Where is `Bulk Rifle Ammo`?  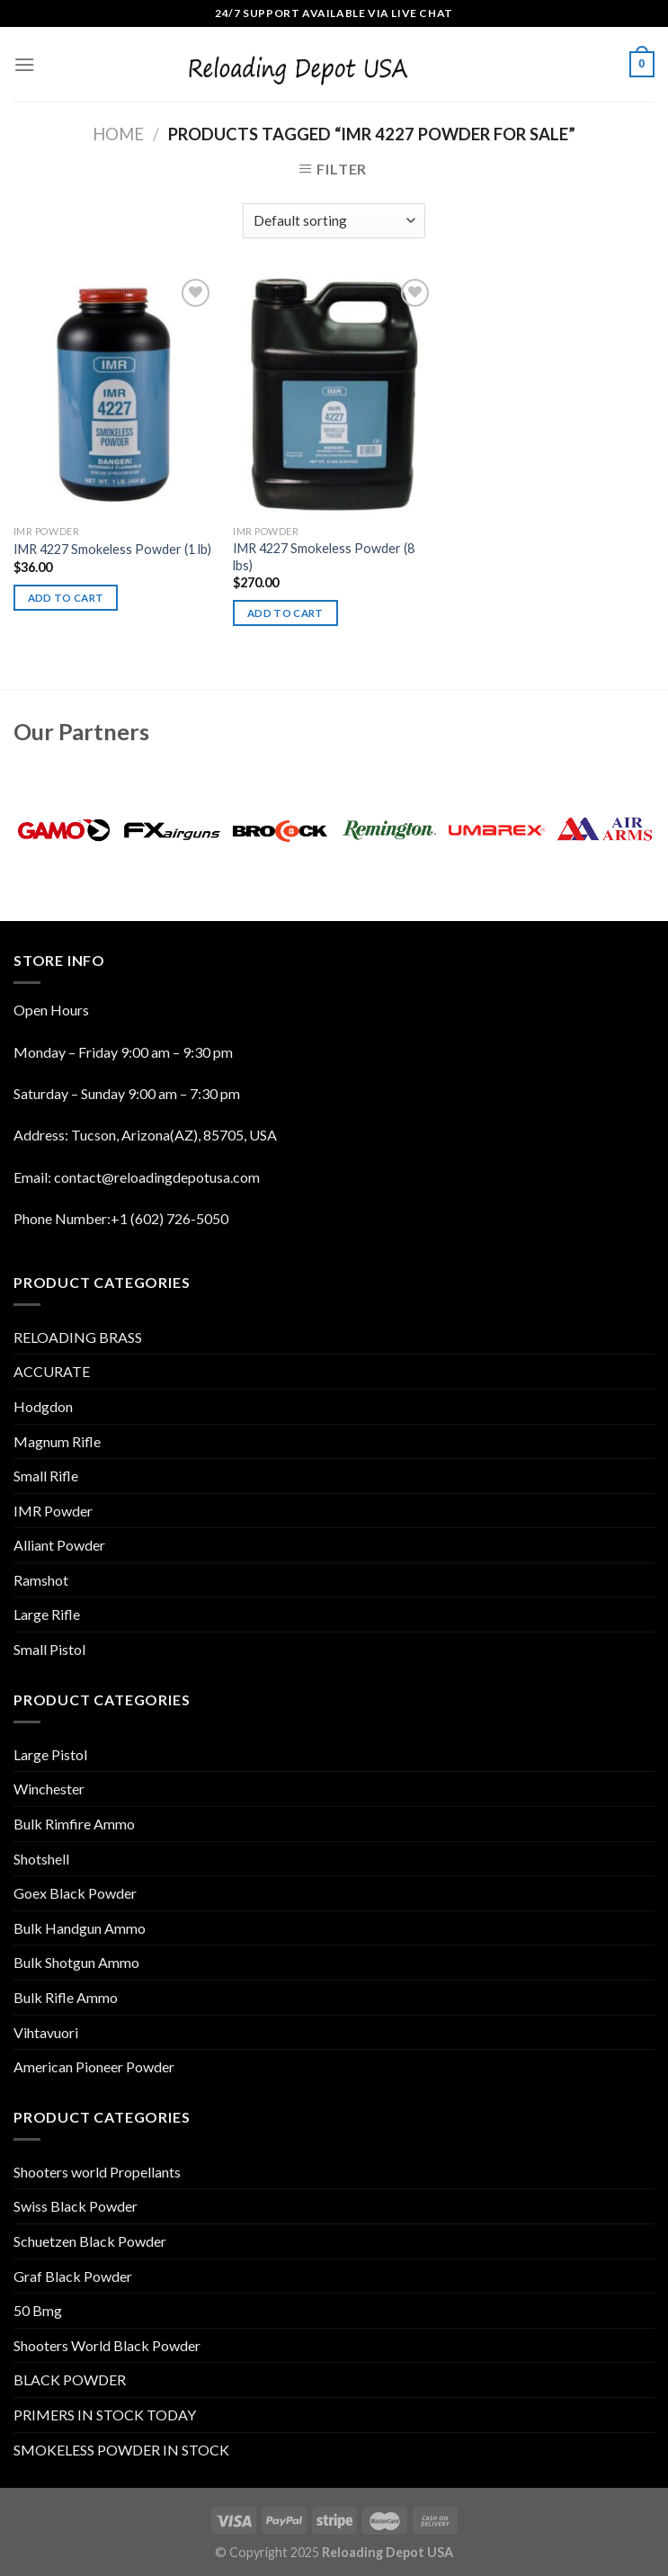
Bulk Rifle Ammo is located at coordinates (65, 1997).